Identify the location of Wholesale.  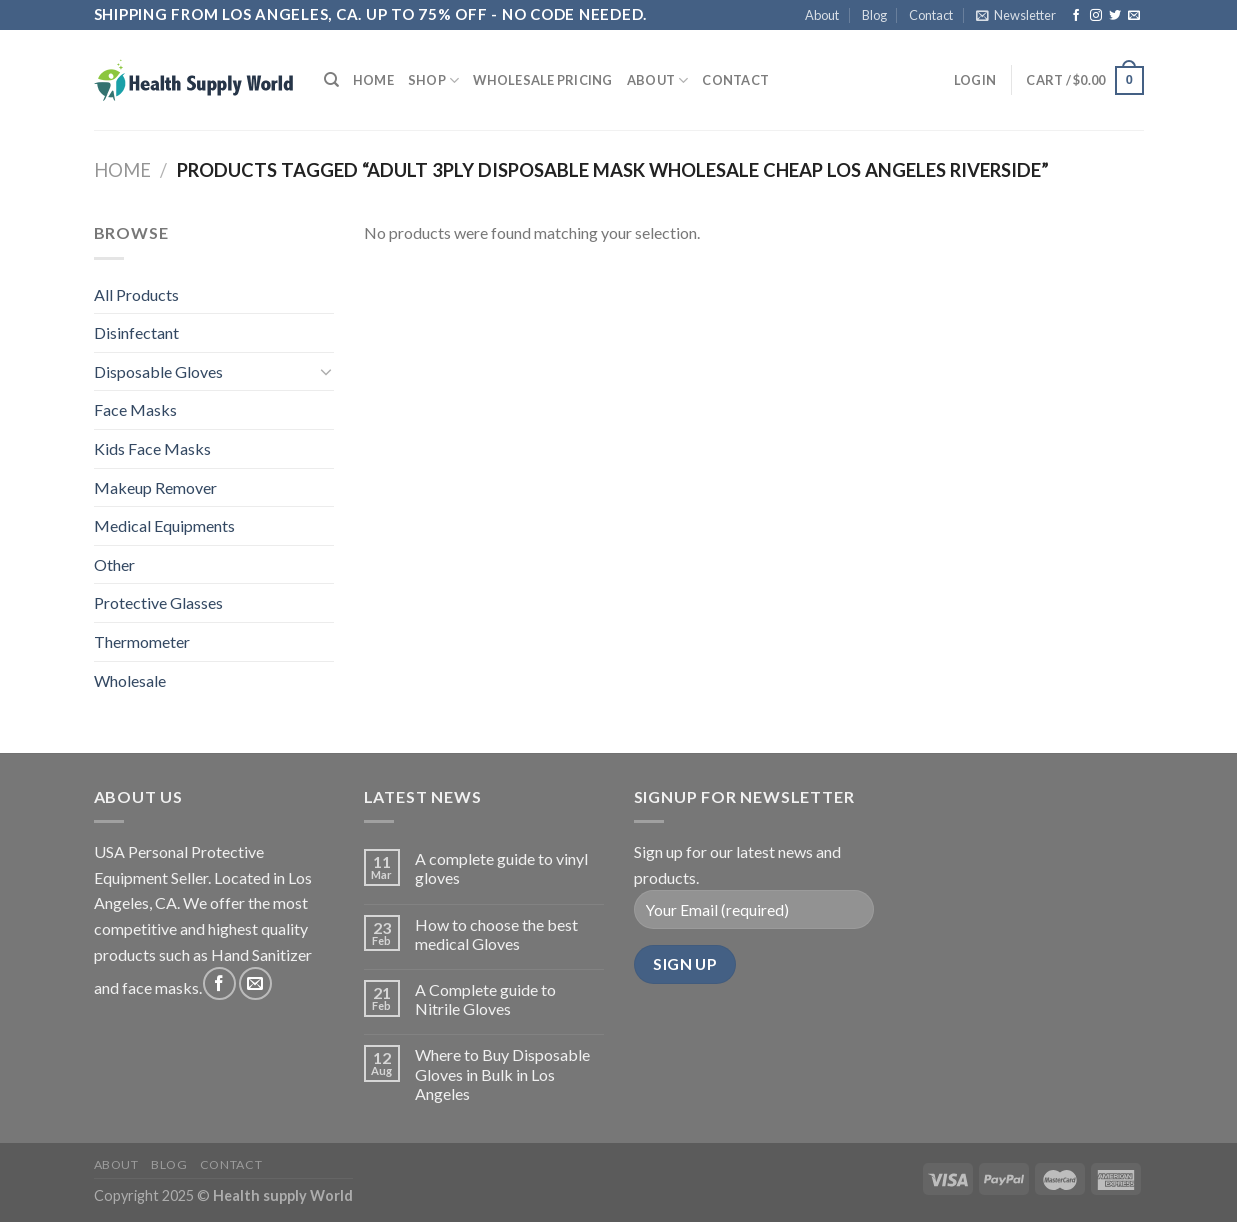
(130, 680).